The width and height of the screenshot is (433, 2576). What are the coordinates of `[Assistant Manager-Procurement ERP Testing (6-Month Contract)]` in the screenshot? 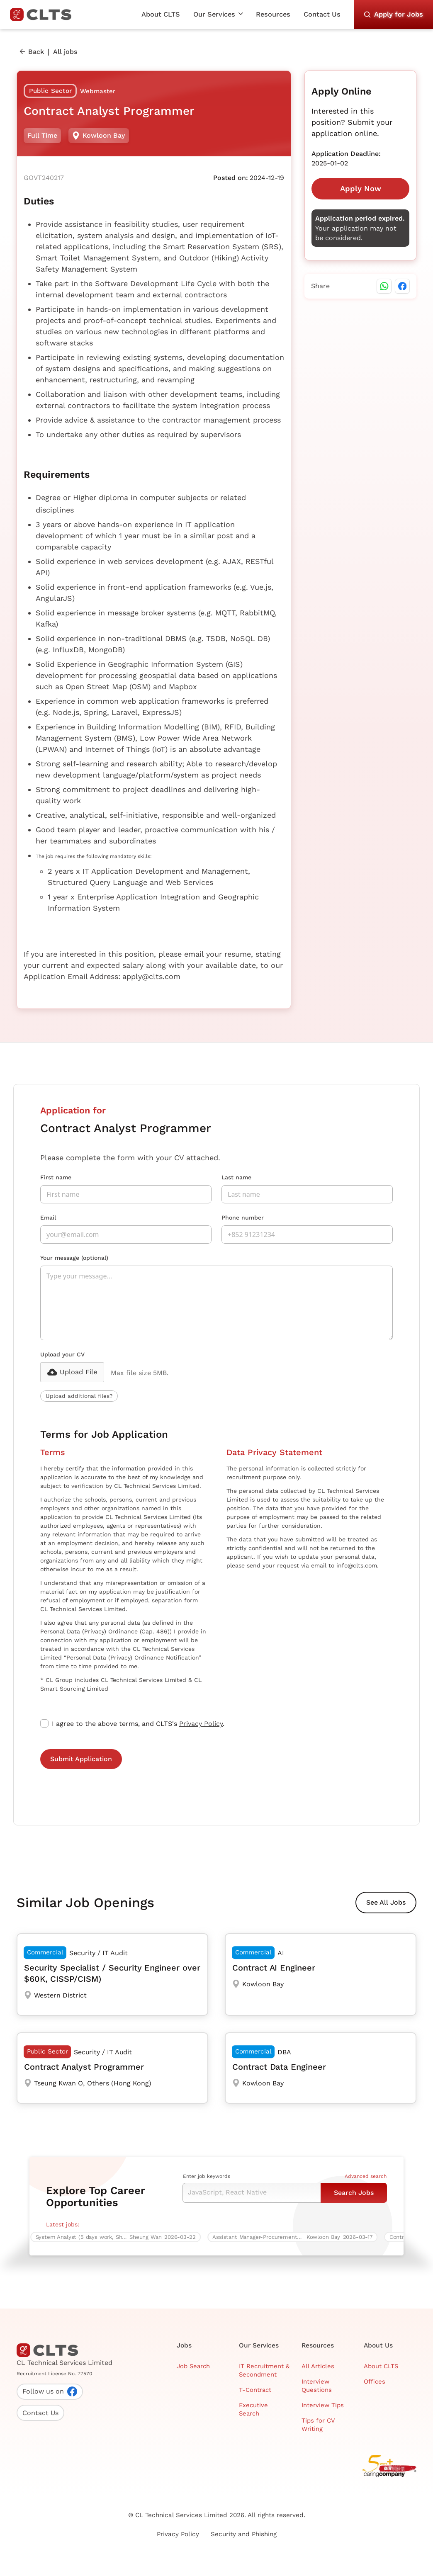 It's located at (294, 2237).